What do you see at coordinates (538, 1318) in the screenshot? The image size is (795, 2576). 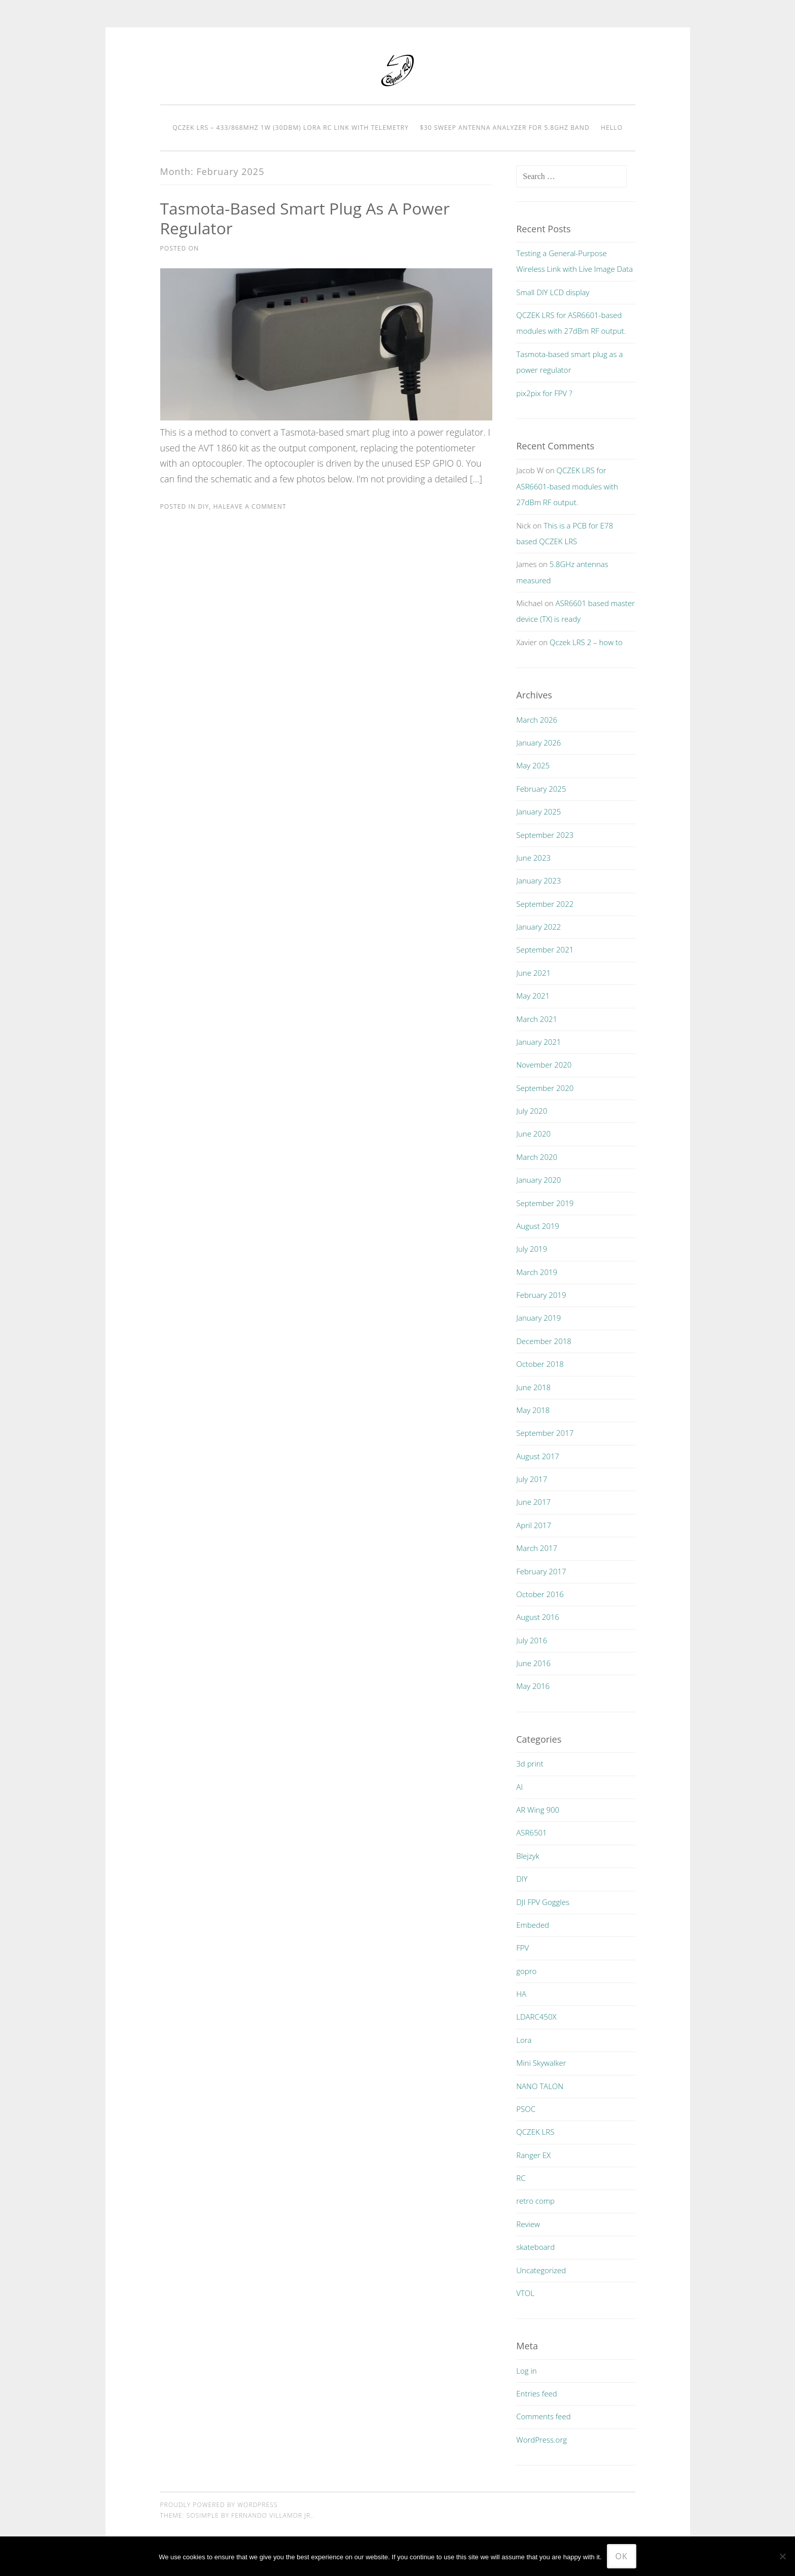 I see `January 2019` at bounding box center [538, 1318].